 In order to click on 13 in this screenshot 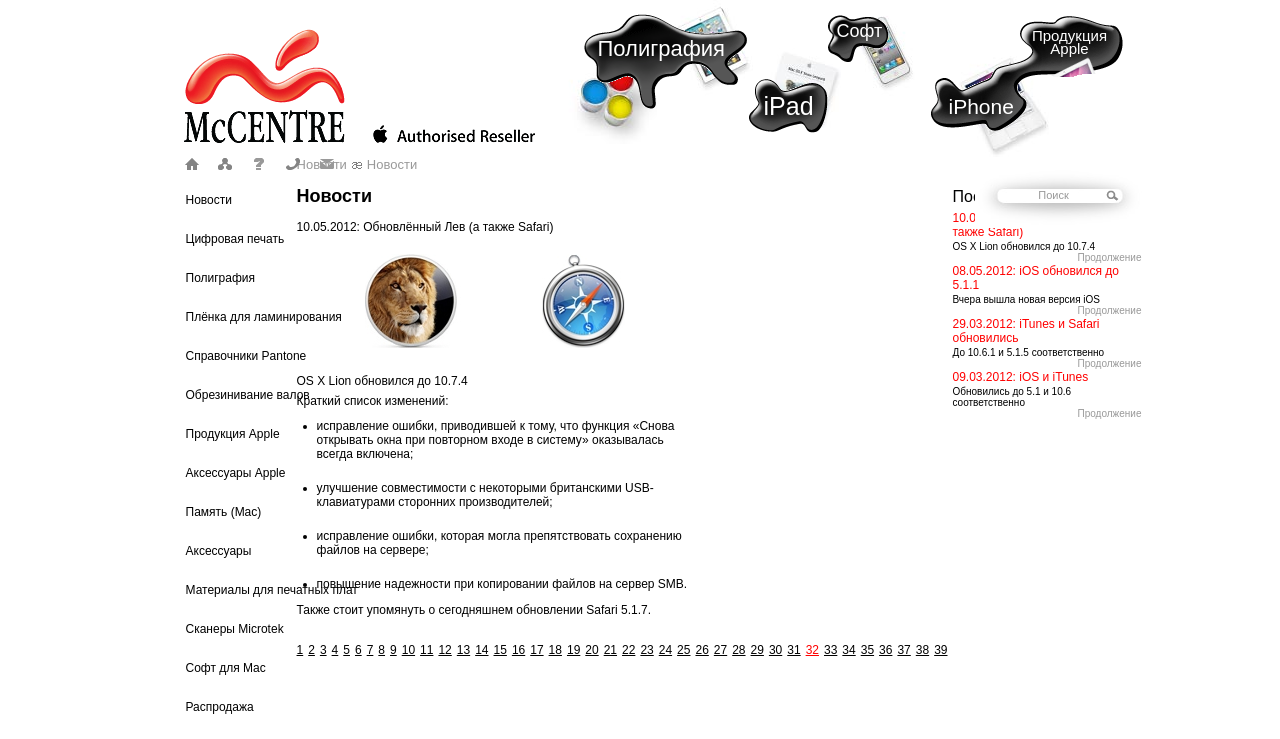, I will do `click(463, 650)`.